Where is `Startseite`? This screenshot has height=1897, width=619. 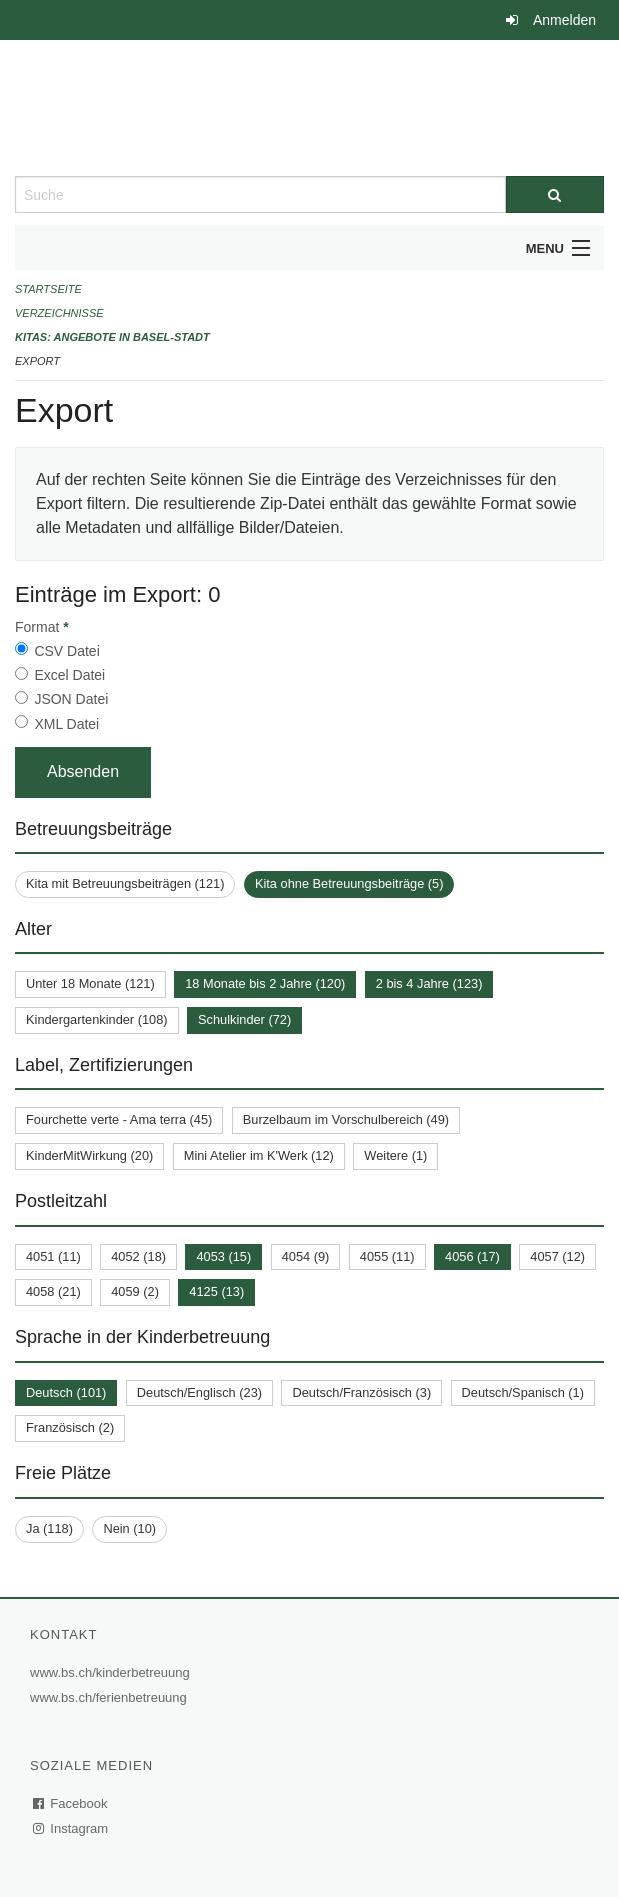
Startseite is located at coordinates (48, 289).